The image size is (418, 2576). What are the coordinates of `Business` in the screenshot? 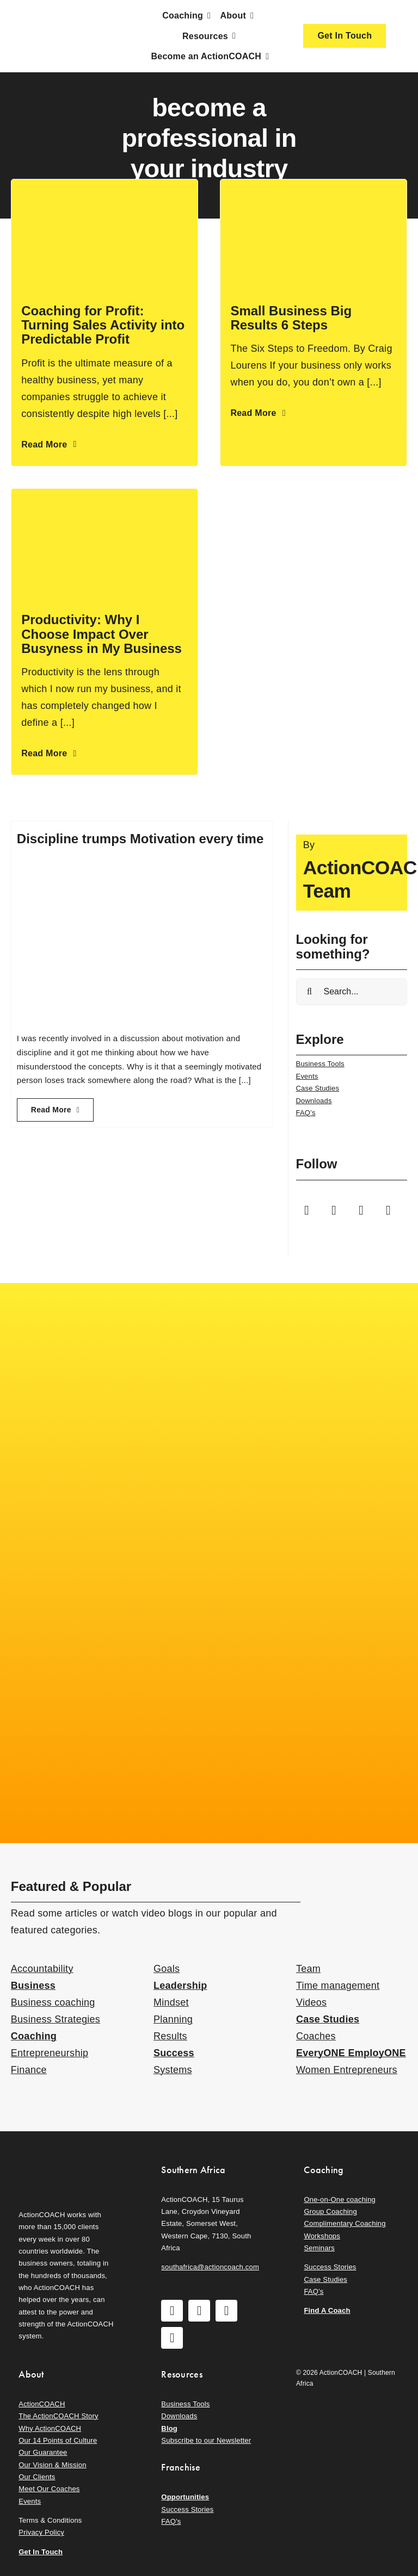 It's located at (33, 1985).